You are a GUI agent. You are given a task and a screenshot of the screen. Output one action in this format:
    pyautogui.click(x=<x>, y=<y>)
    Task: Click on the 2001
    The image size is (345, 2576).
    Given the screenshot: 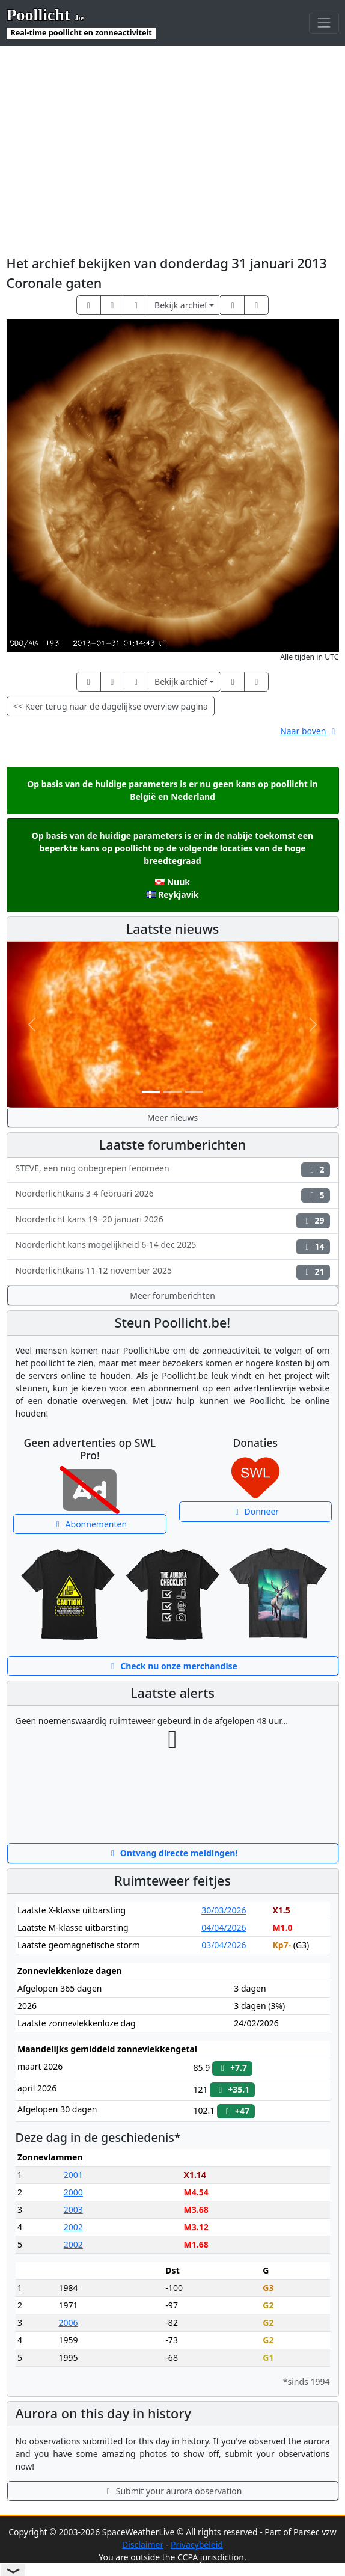 What is the action you would take?
    pyautogui.click(x=73, y=2174)
    